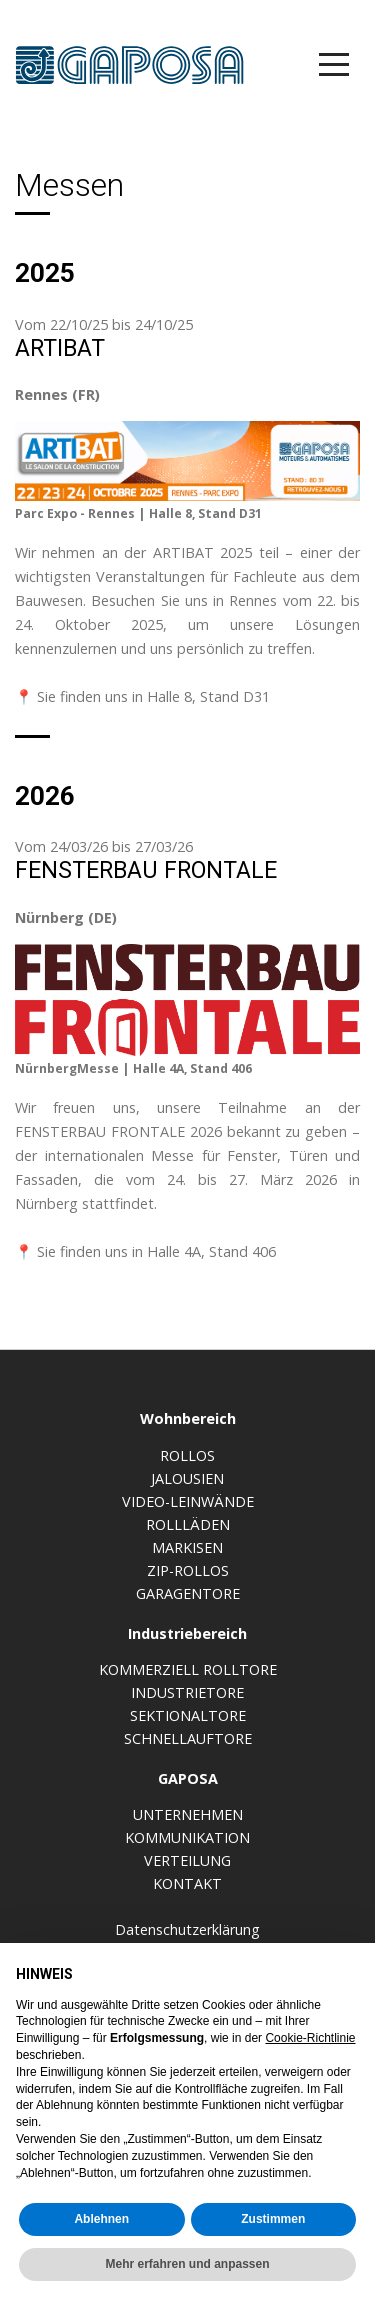 This screenshot has width=375, height=2303. Describe the element at coordinates (101, 2219) in the screenshot. I see `Ablehnen [button]` at that location.